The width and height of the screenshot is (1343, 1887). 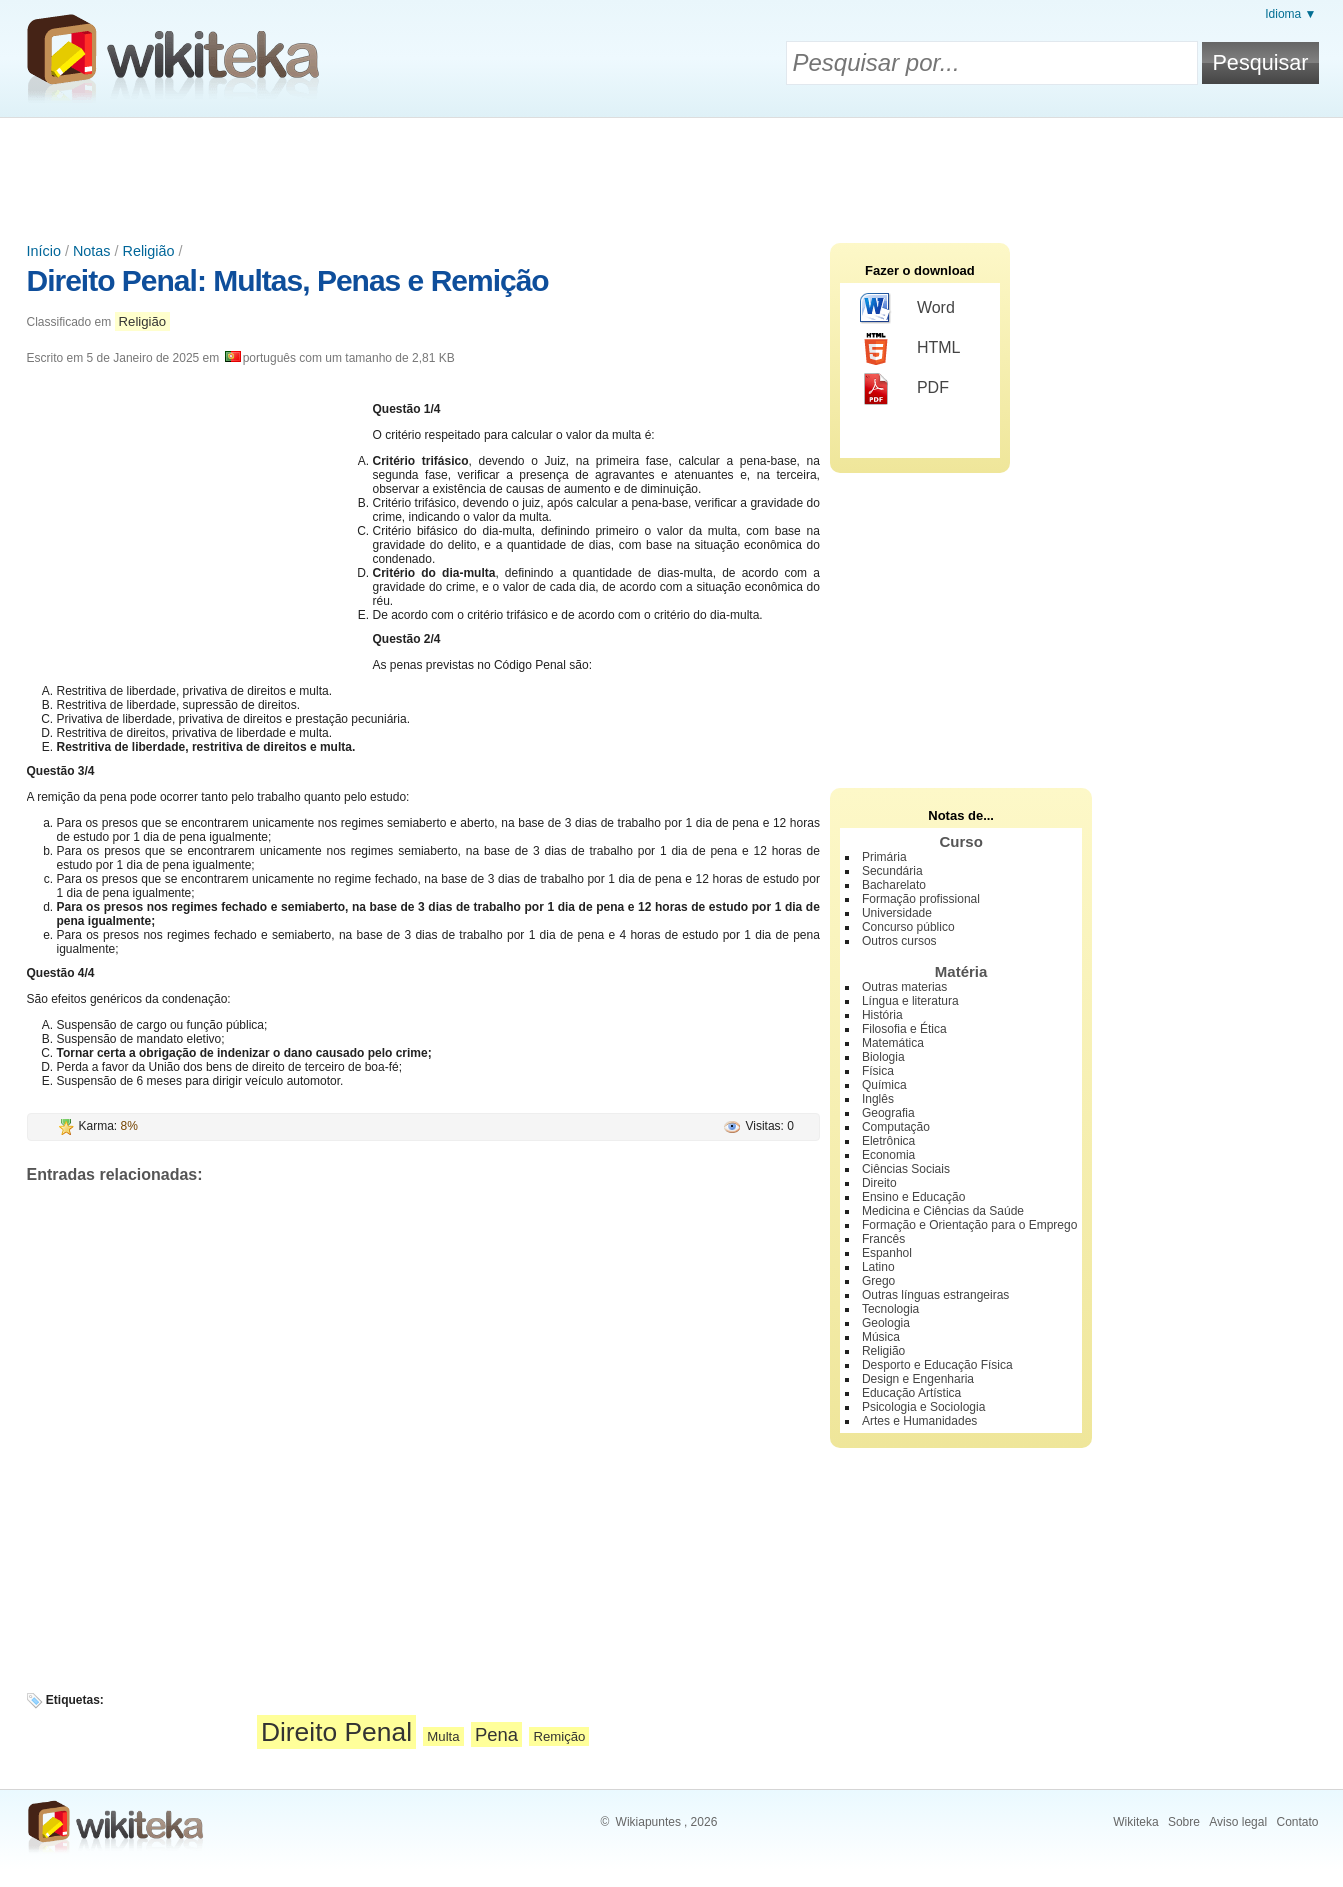 I want to click on Religião, so click(x=149, y=251).